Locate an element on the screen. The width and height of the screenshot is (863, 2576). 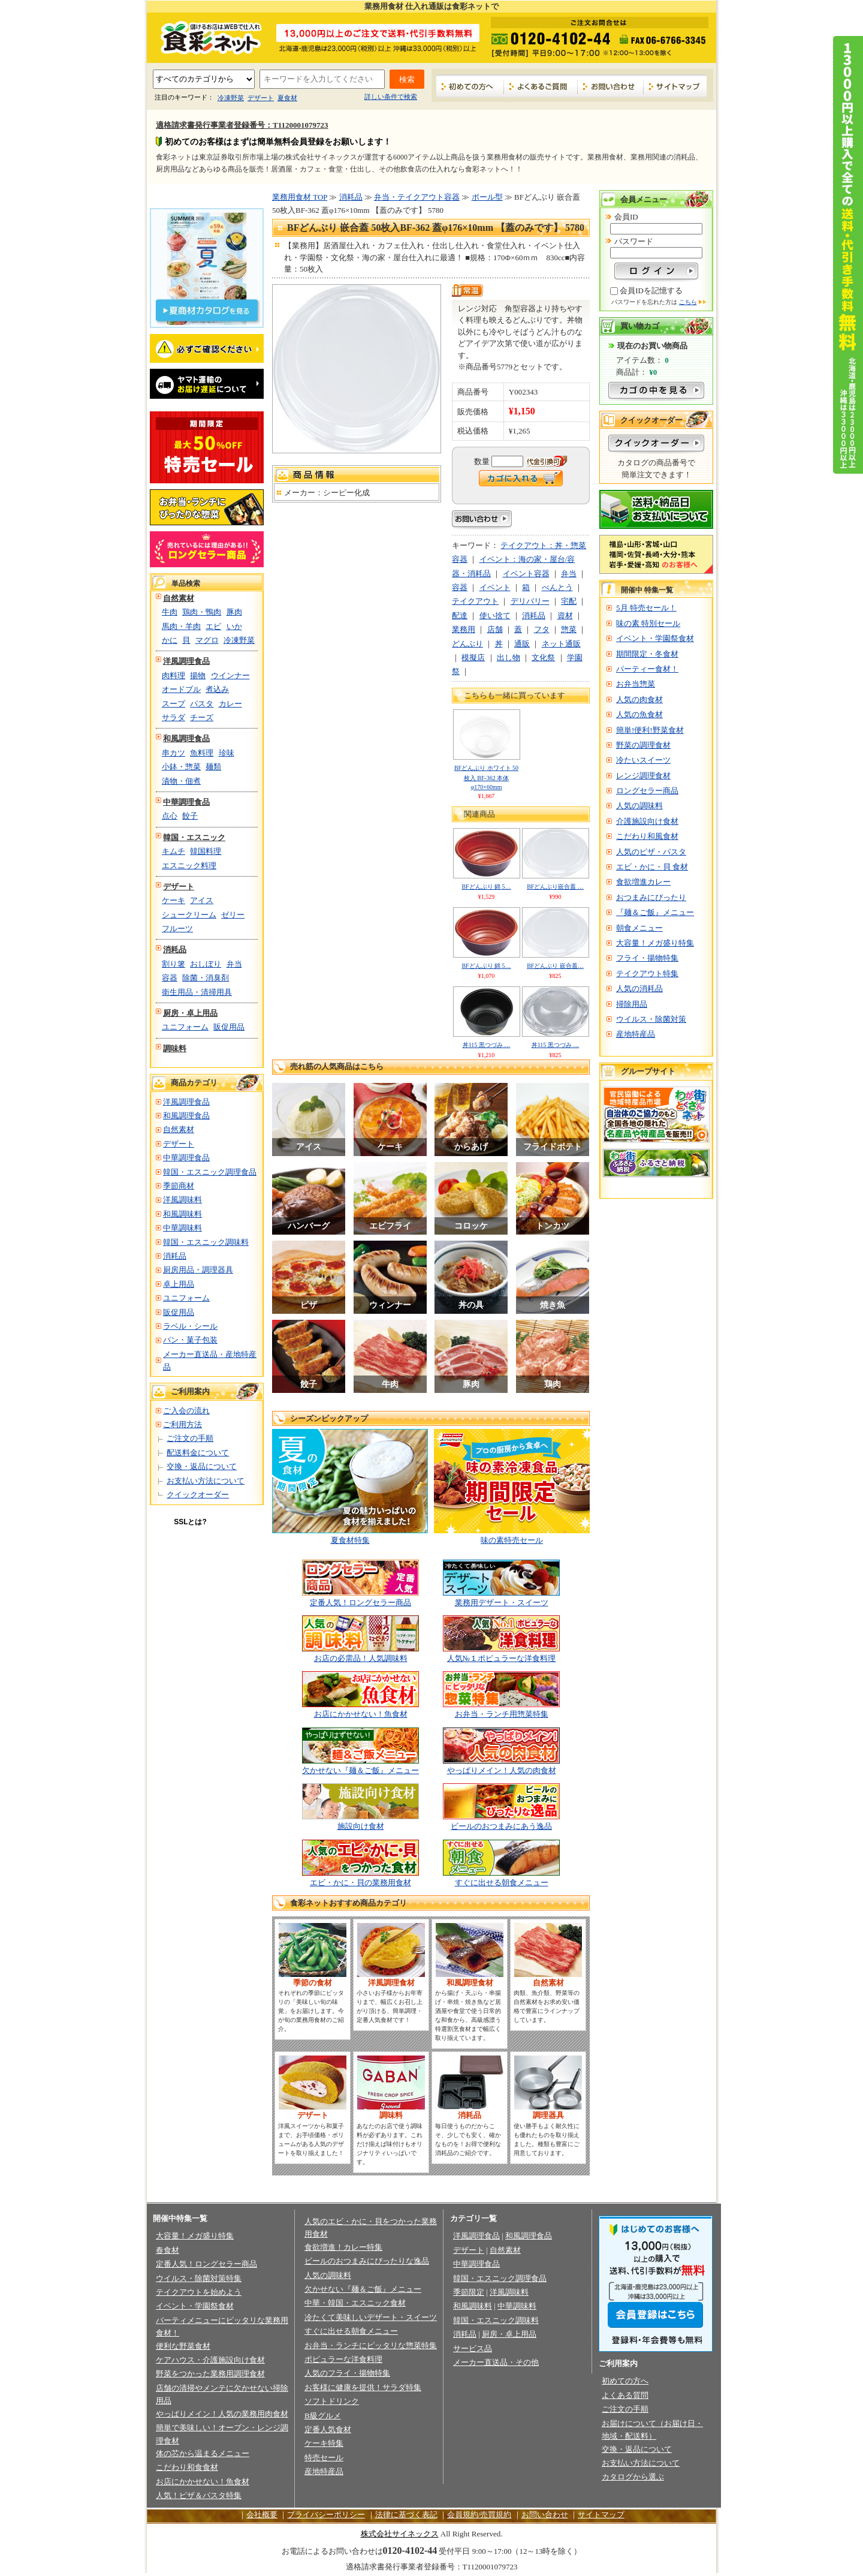
野菜の調理食材 is located at coordinates (643, 745).